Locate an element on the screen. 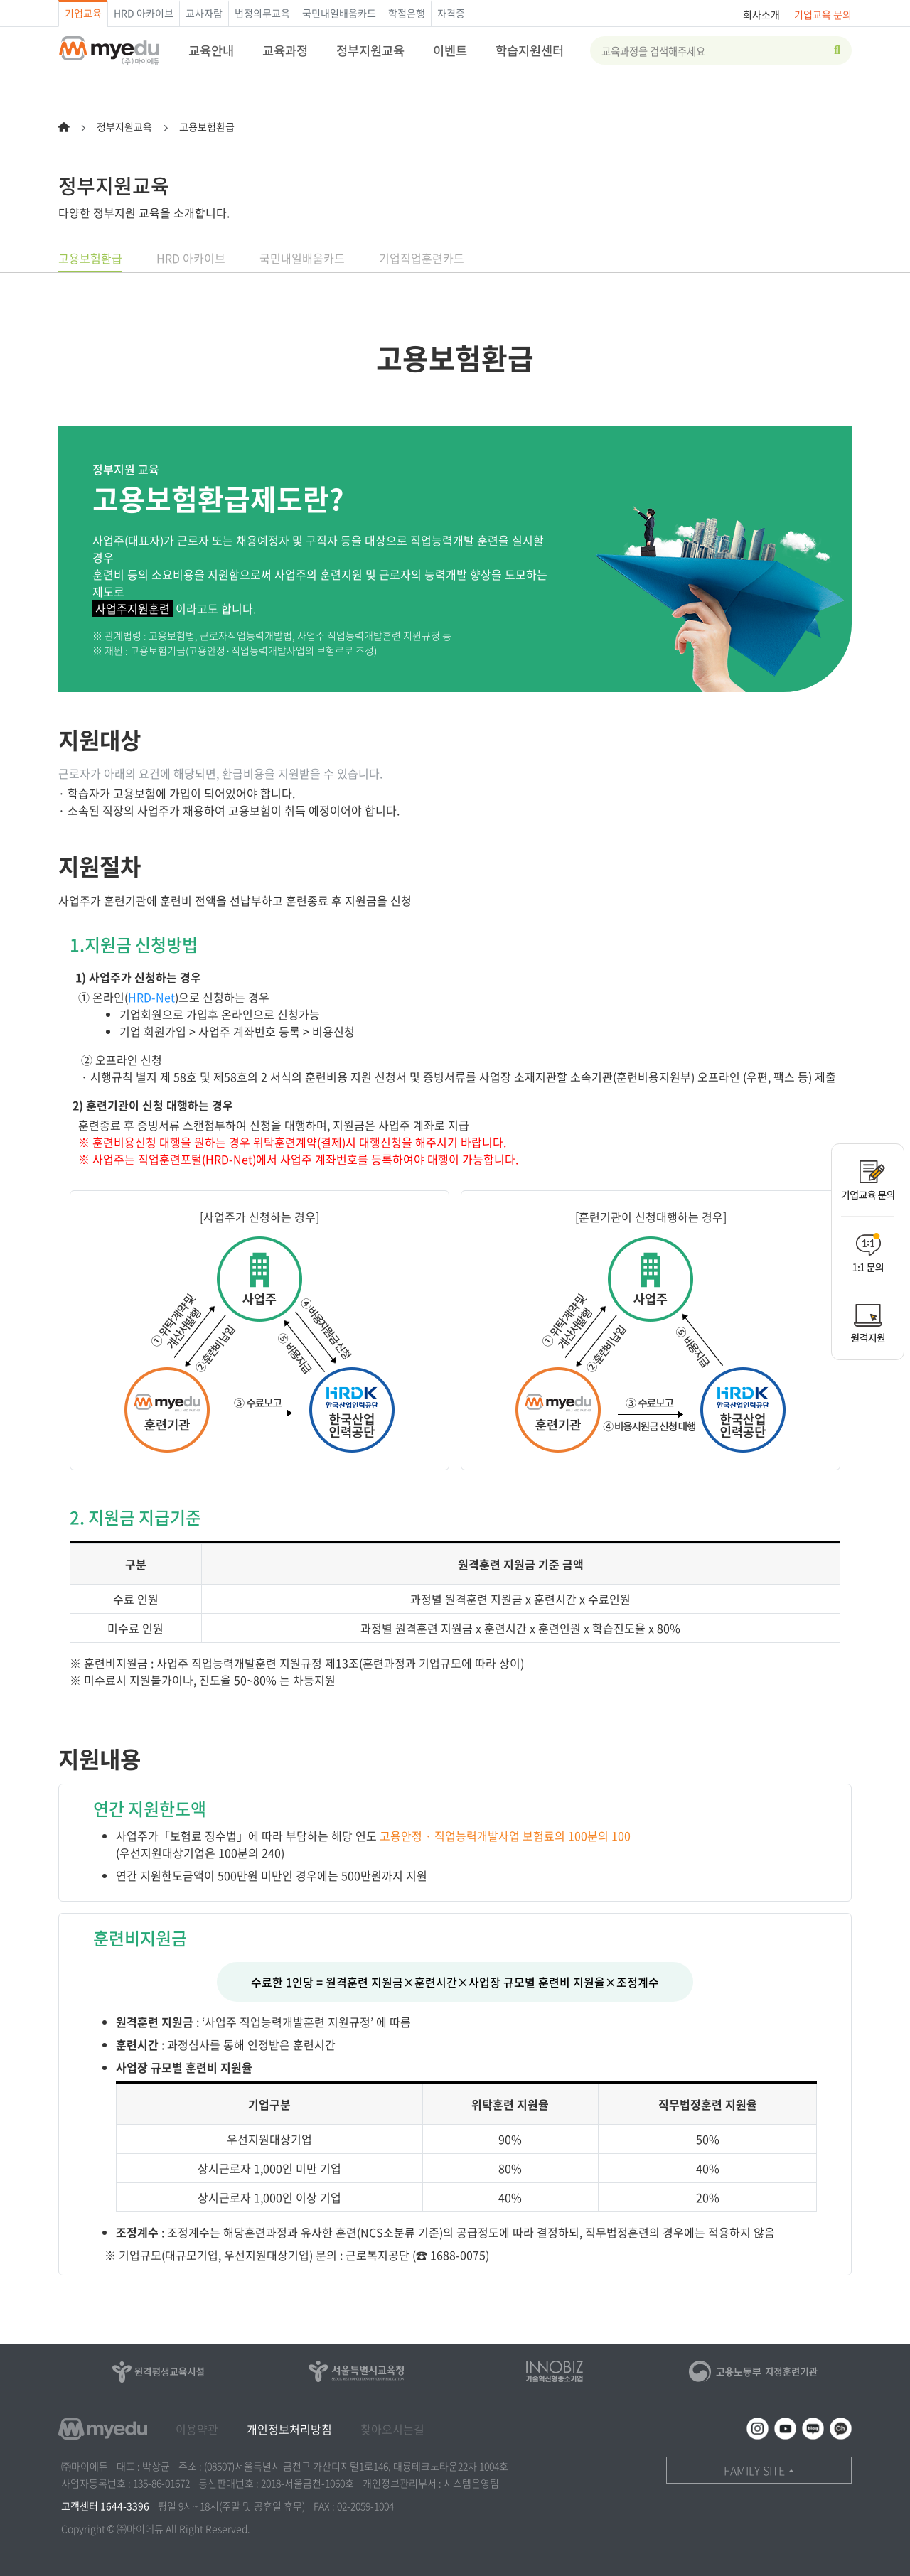 The height and width of the screenshot is (2576, 910). 학습지원센터 [button] is located at coordinates (530, 50).